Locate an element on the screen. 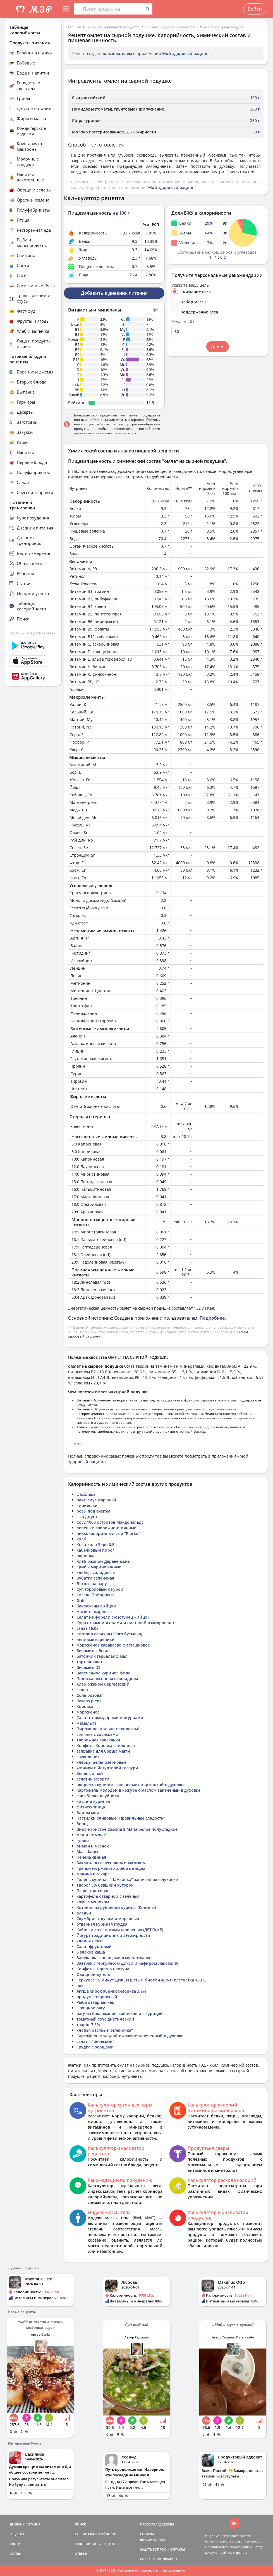 Image resolution: width=273 pixels, height=2576 pixels. активиа сладкая (290гр бутылка) is located at coordinates (109, 1633).